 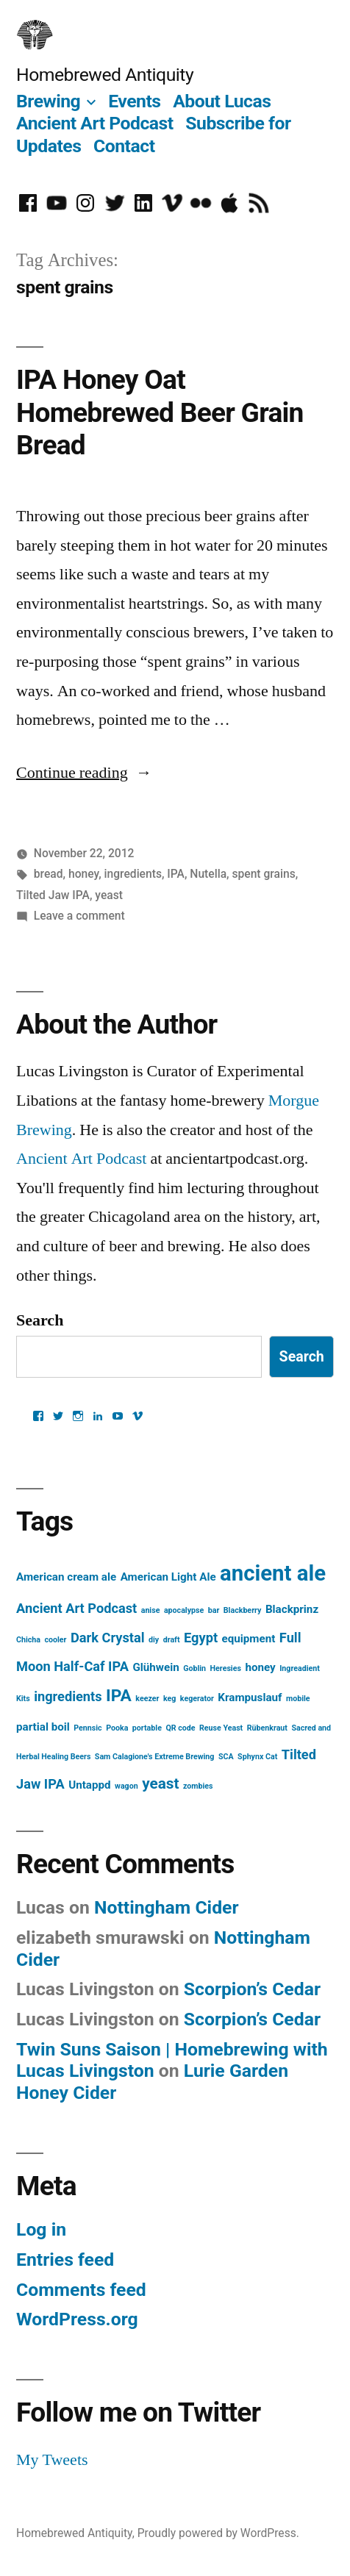 I want to click on ingredients [ingredients (3 items)], so click(x=67, y=1696).